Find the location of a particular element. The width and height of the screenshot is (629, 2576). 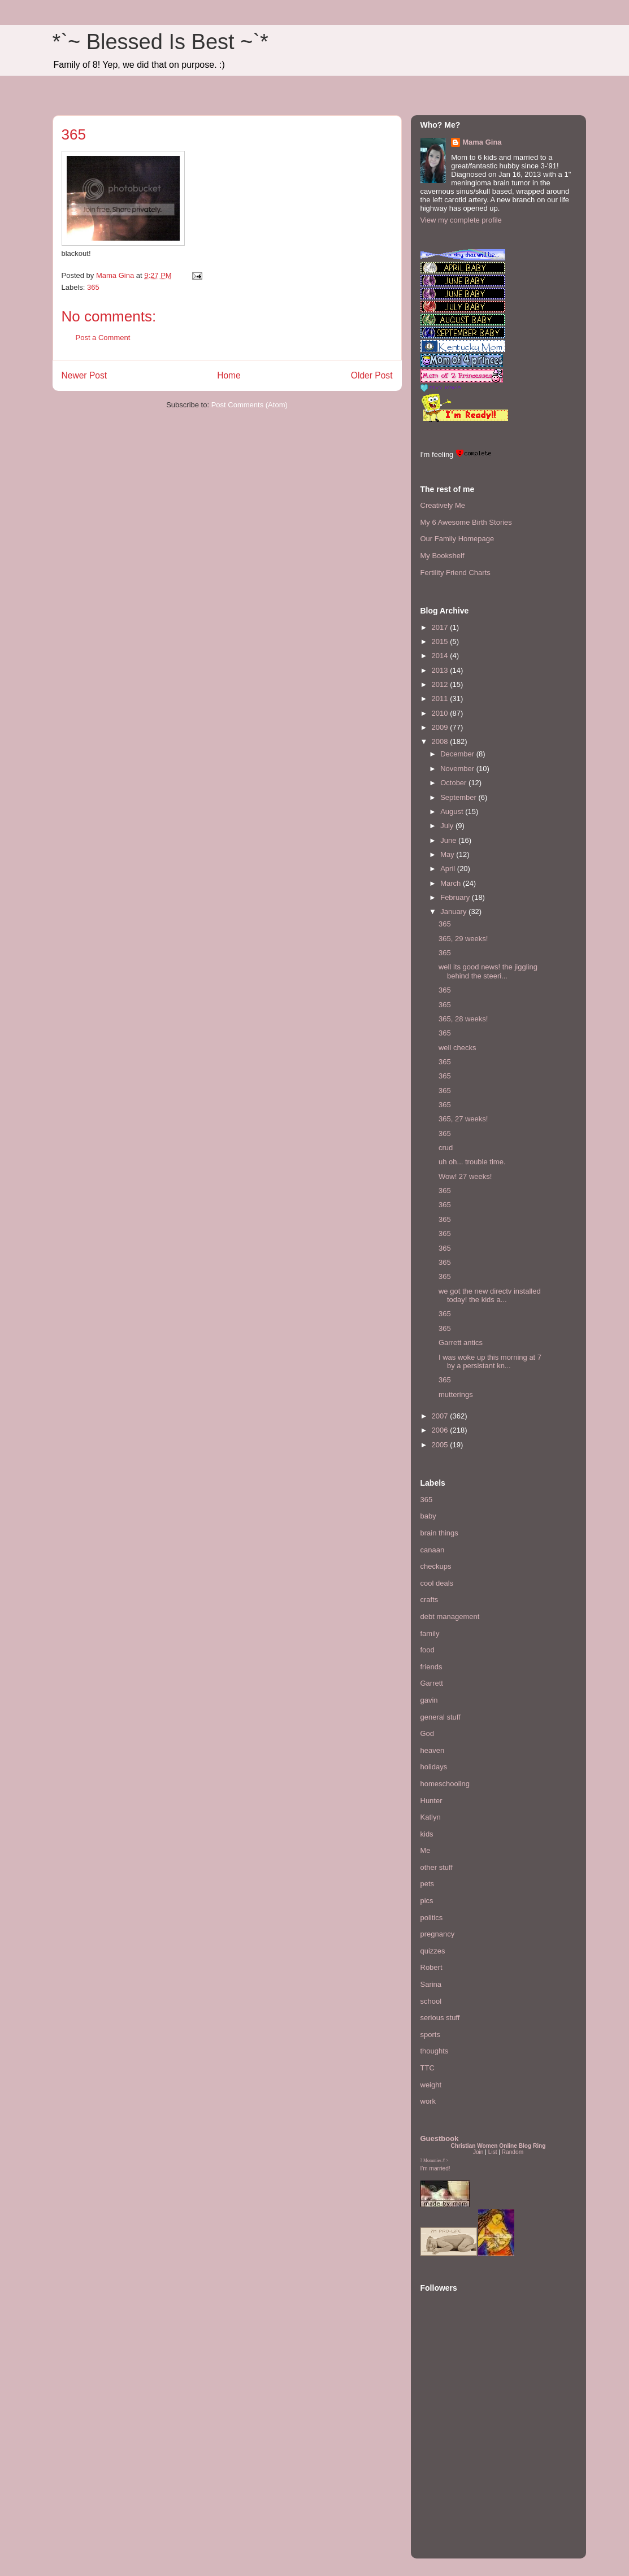

checkups is located at coordinates (436, 1566).